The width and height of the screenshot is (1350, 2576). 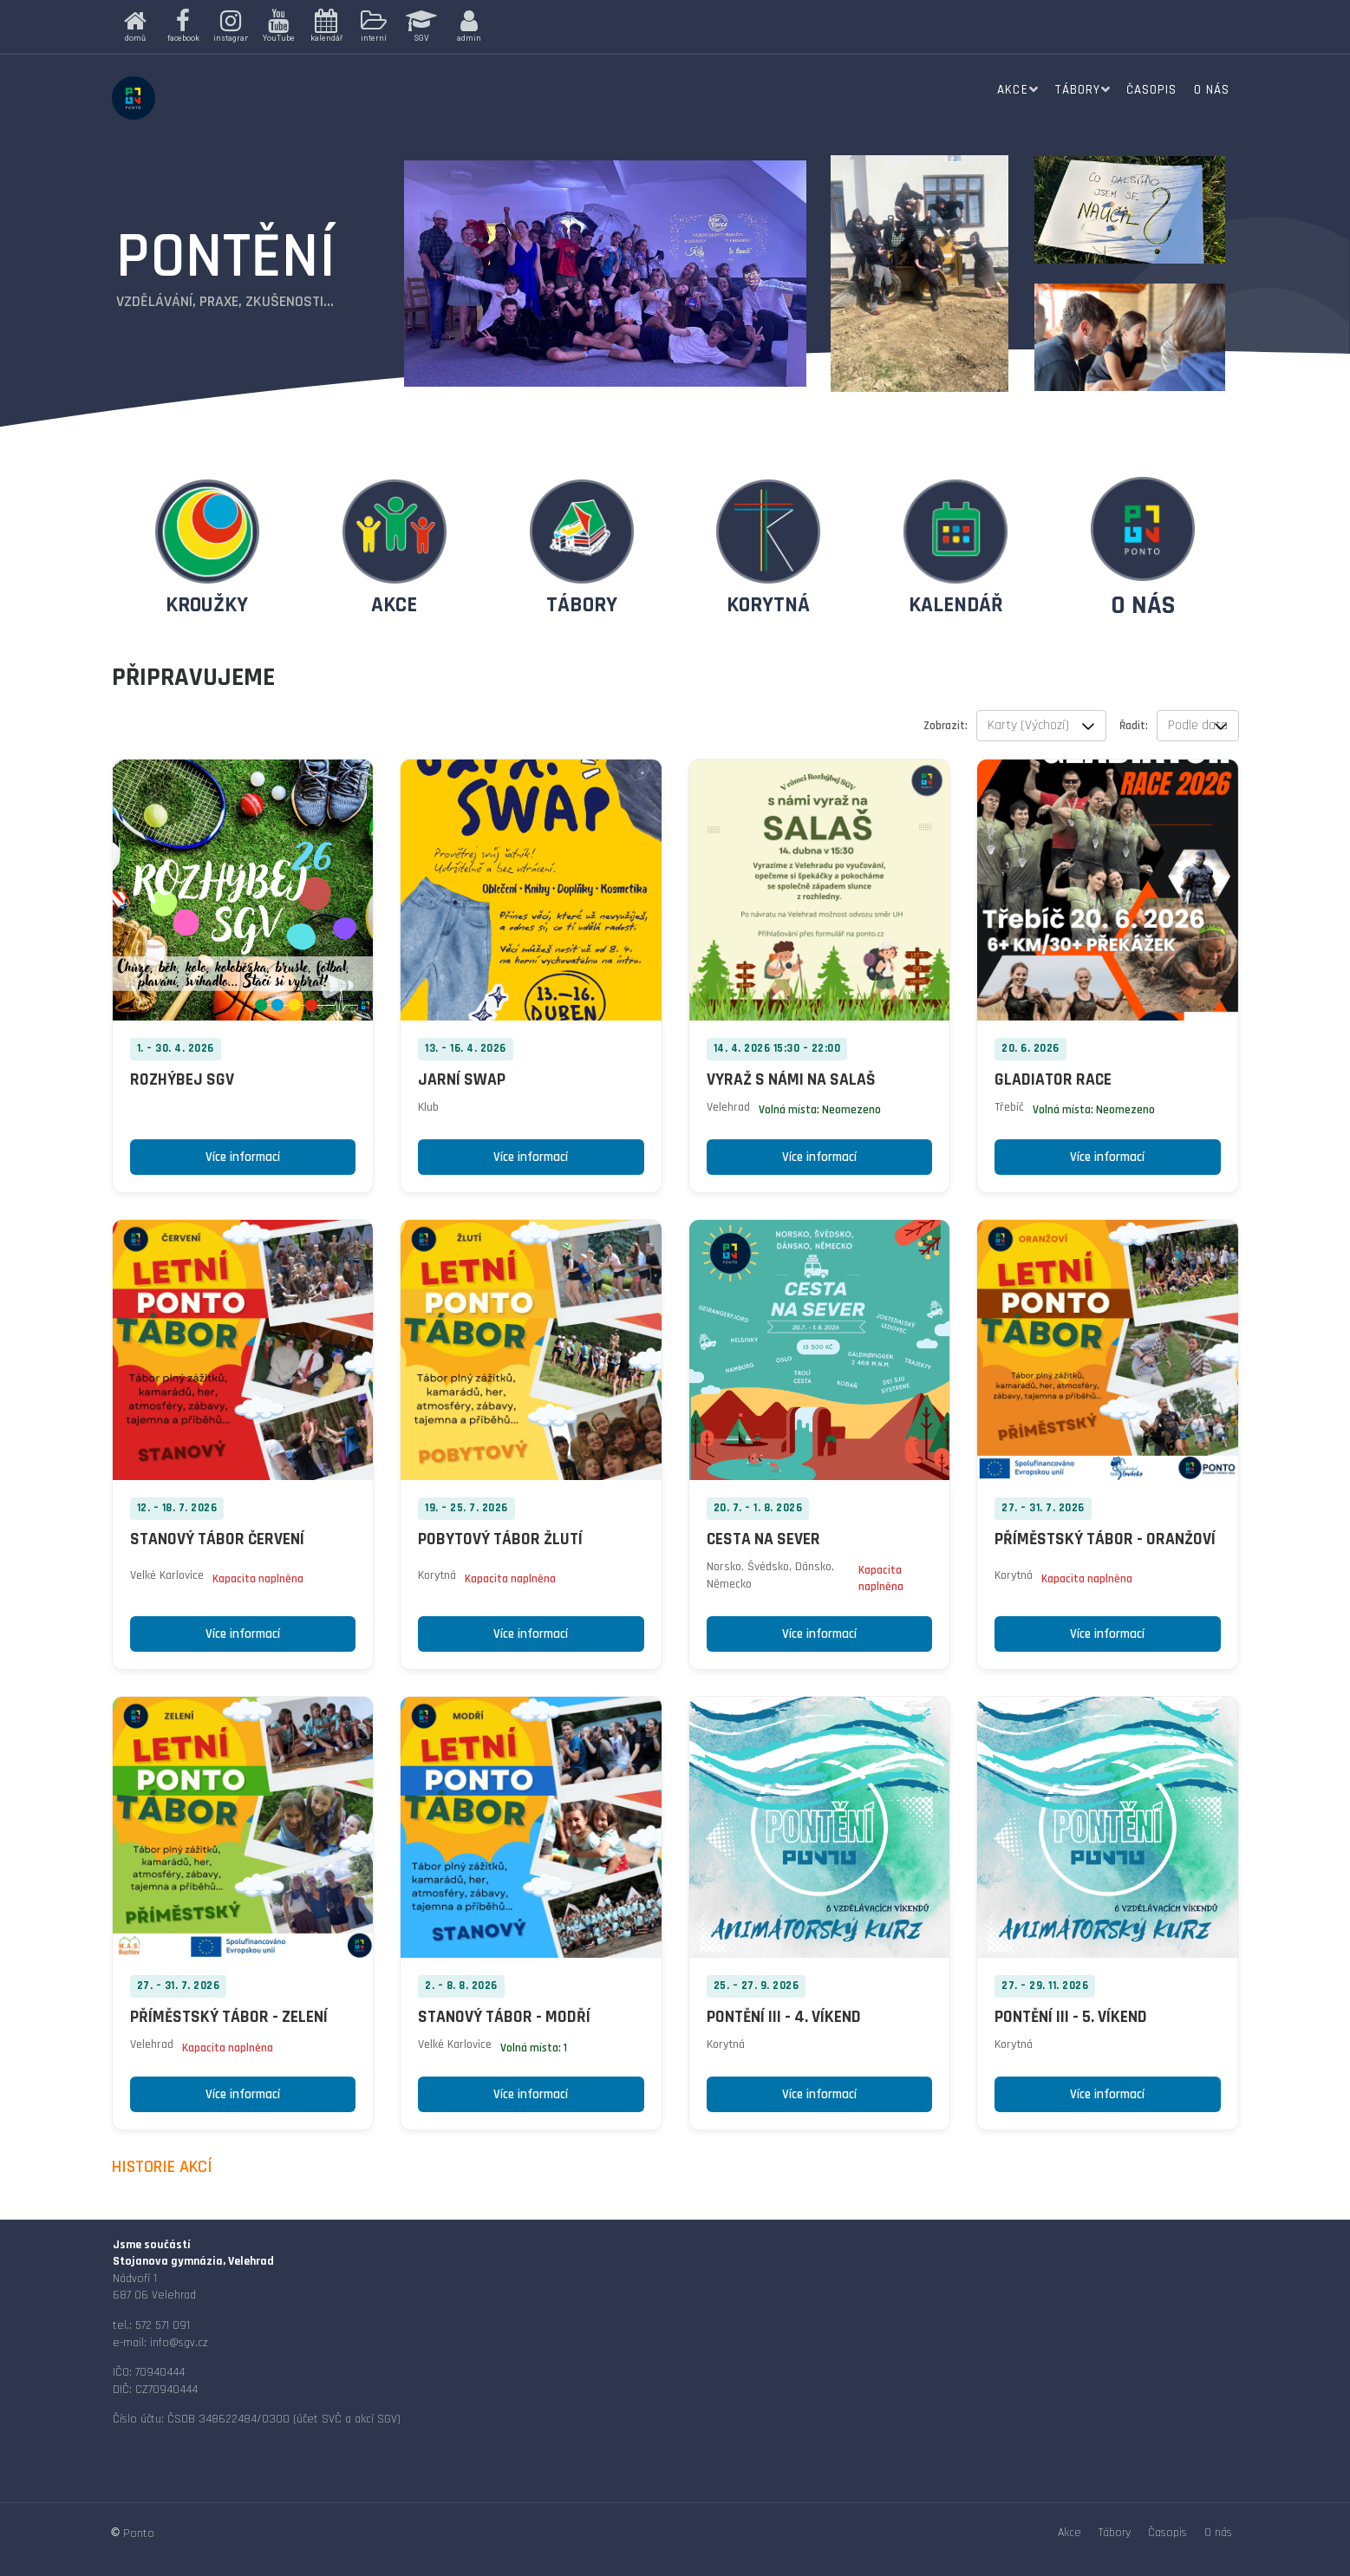 What do you see at coordinates (581, 604) in the screenshot?
I see `TÁBORY` at bounding box center [581, 604].